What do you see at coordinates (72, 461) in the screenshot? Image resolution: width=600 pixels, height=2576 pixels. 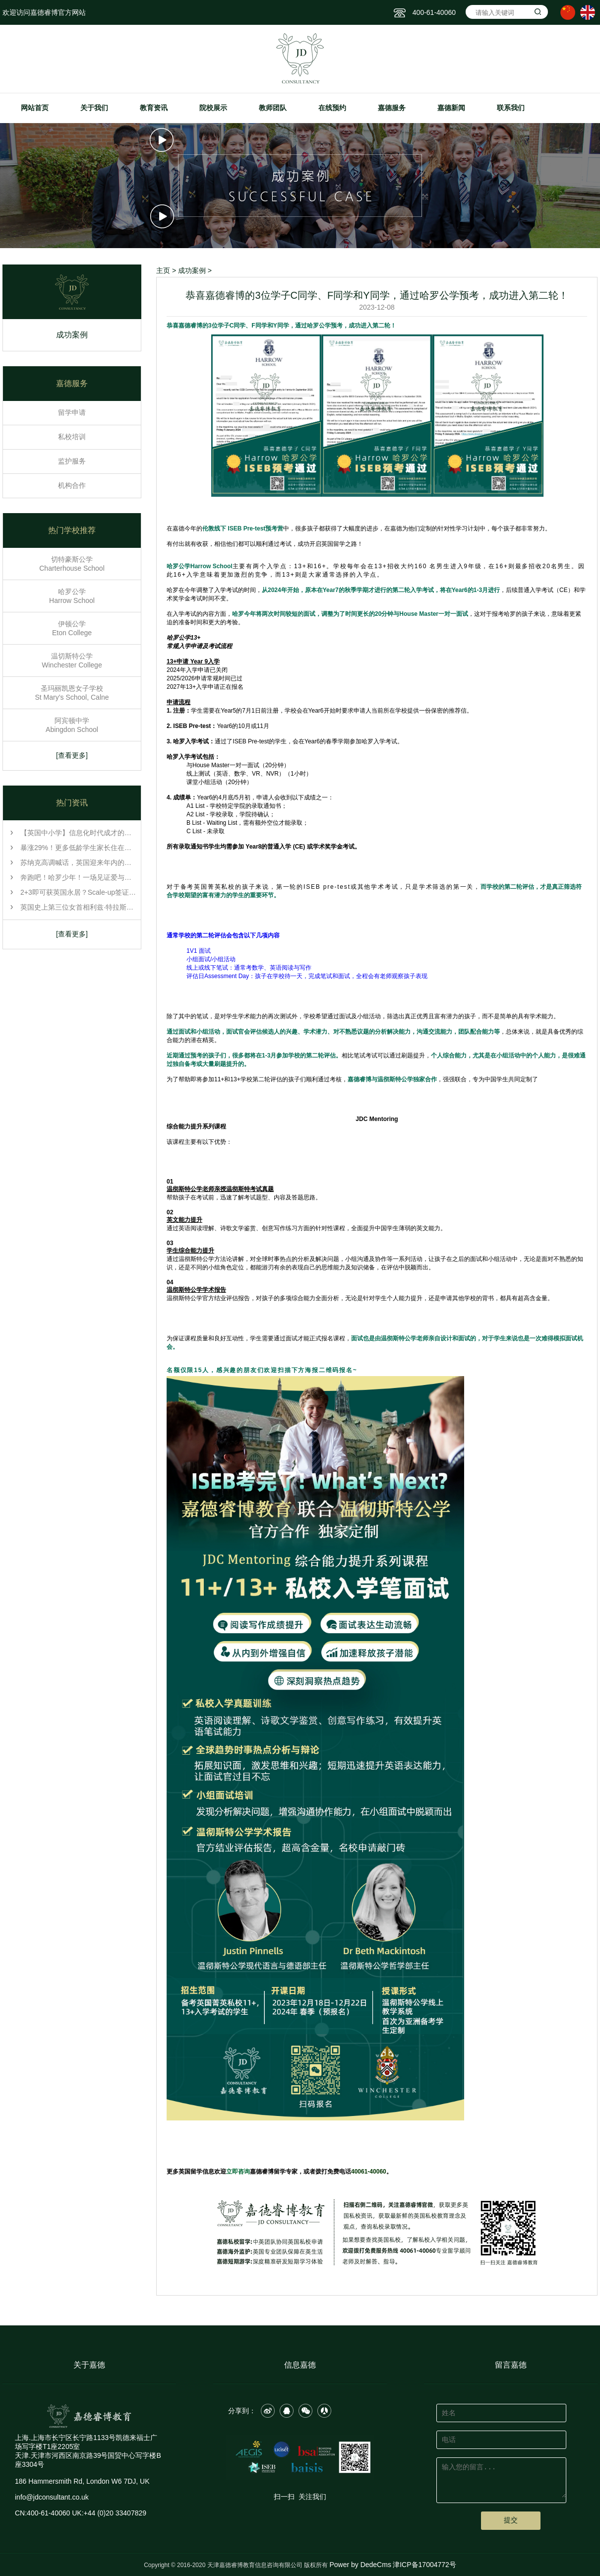 I see `监护服务` at bounding box center [72, 461].